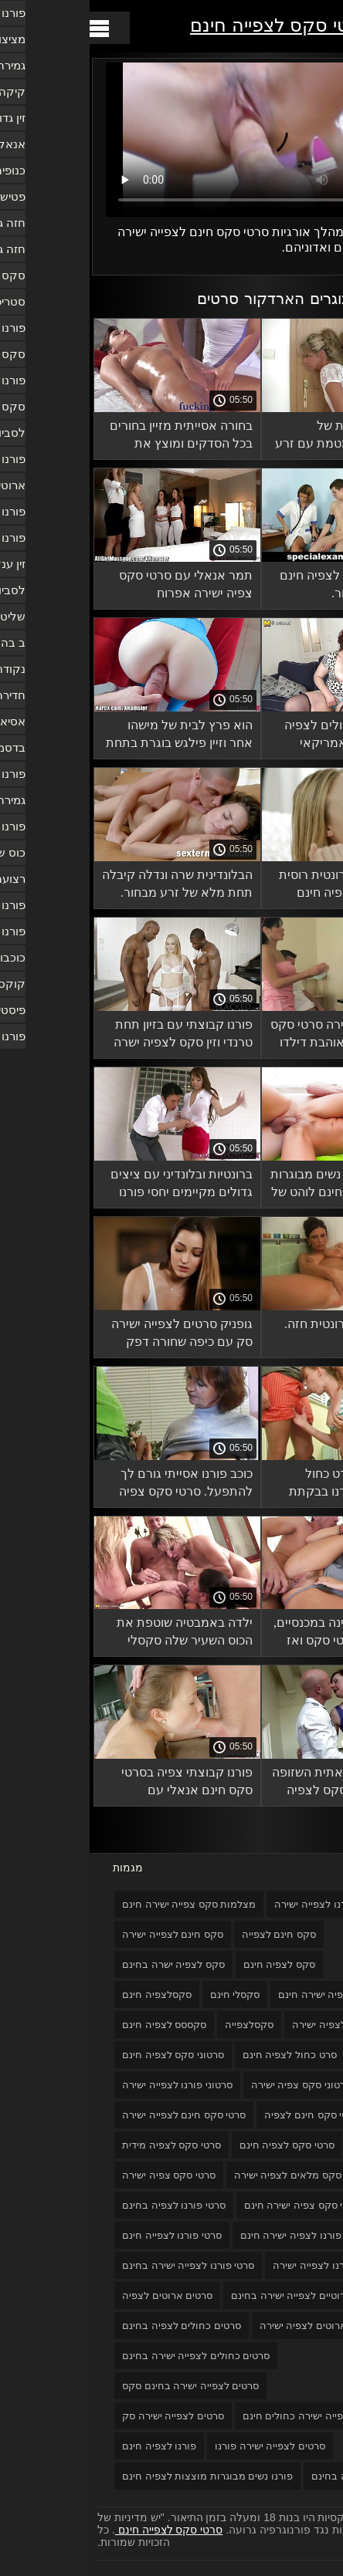 The image size is (343, 2576). What do you see at coordinates (216, 2295) in the screenshot?
I see `סרטים ארוטיים לצפייה ישירה בחינם` at bounding box center [216, 2295].